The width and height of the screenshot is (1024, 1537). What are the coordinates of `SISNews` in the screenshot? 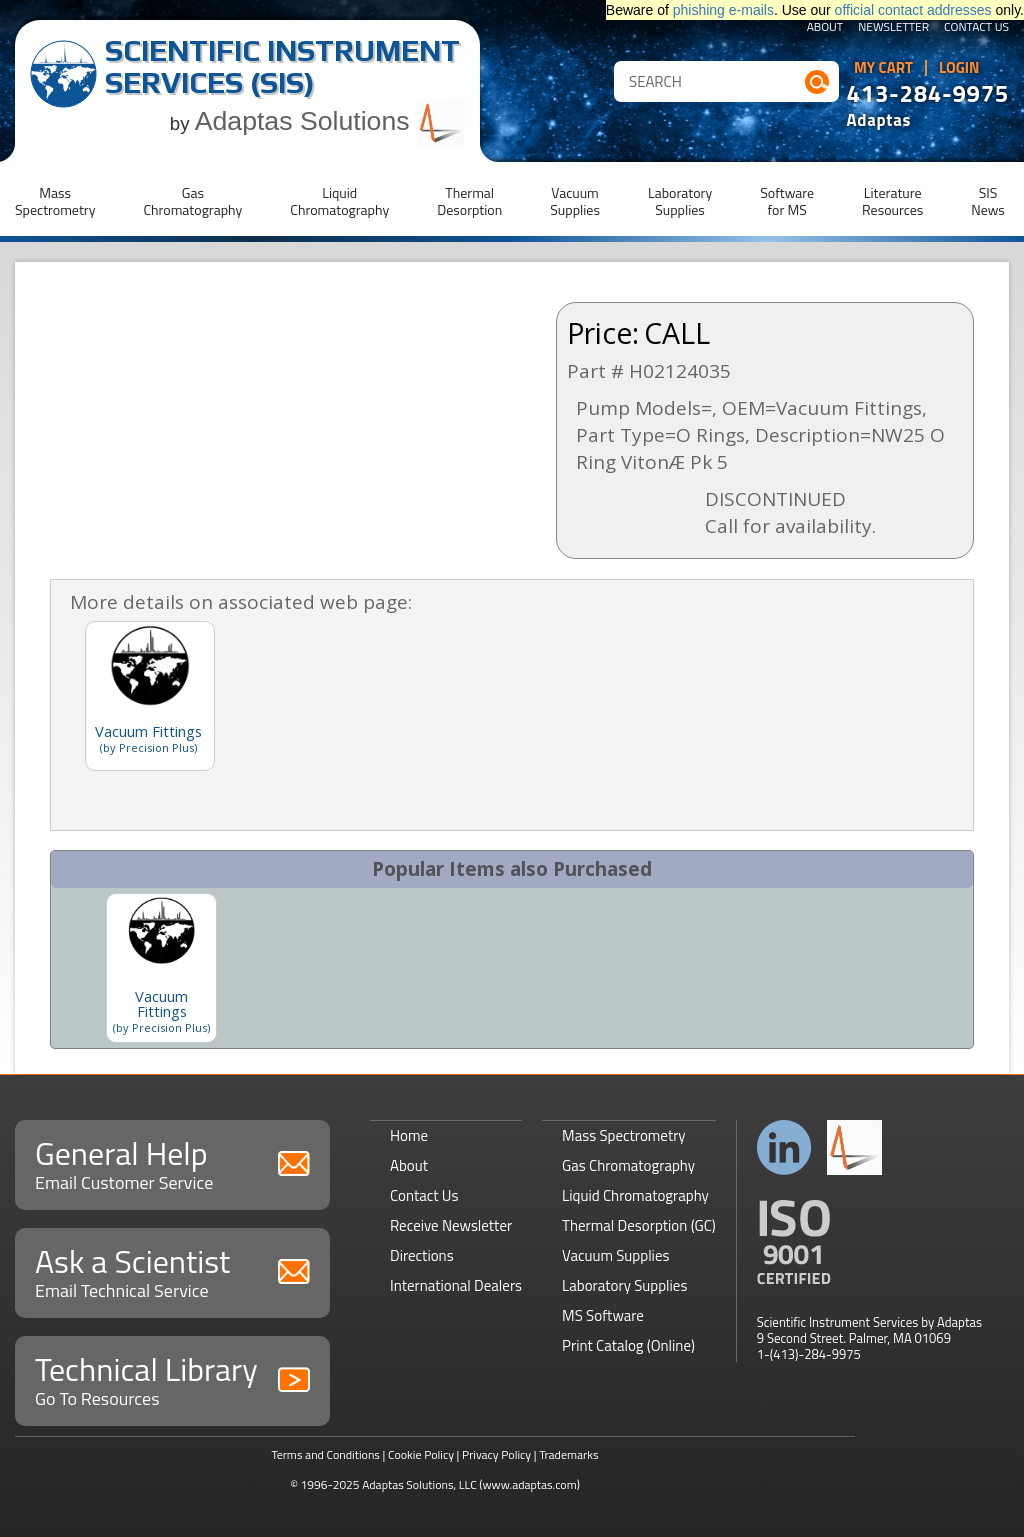 It's located at (988, 201).